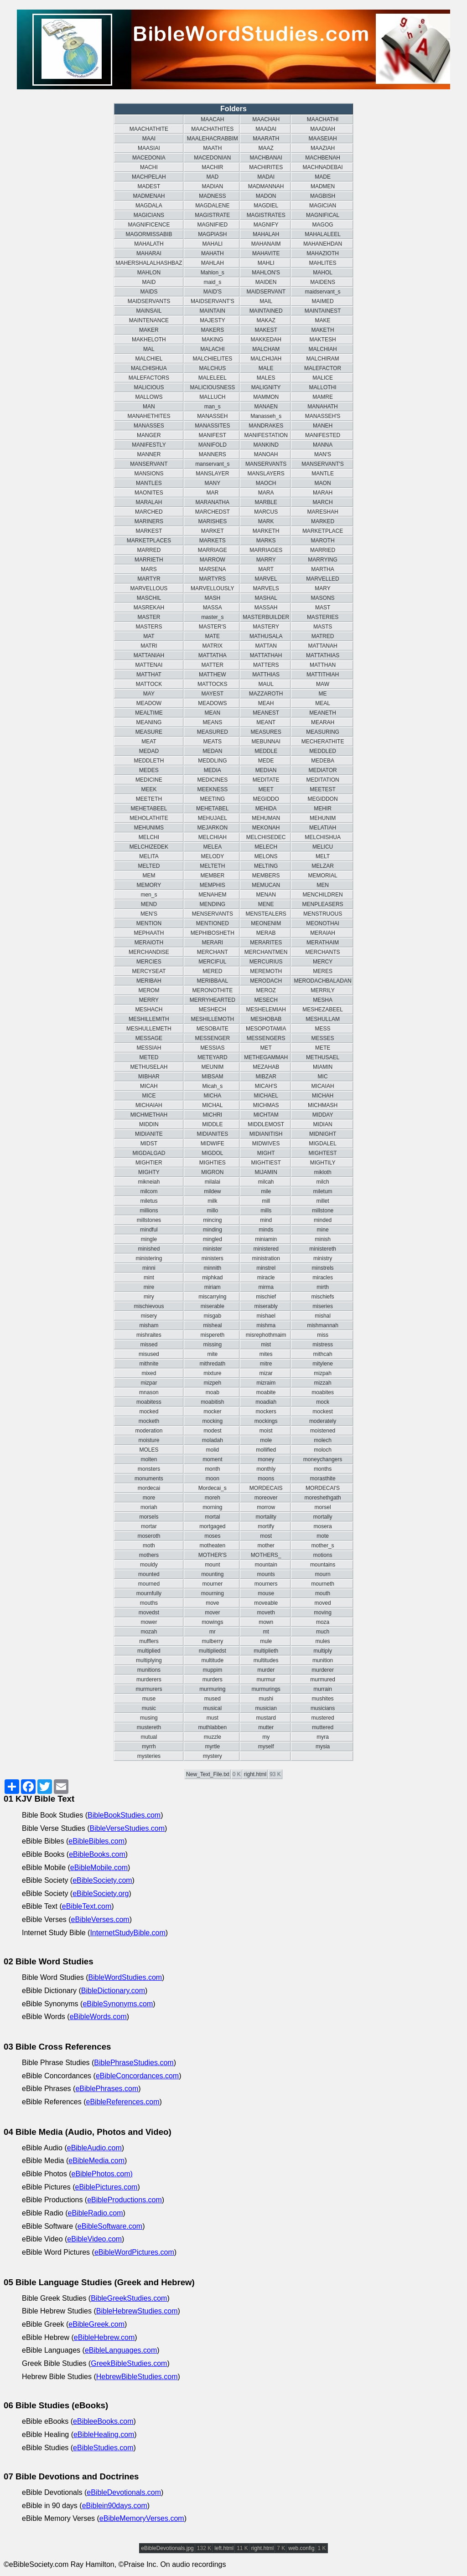  I want to click on MAKAZ, so click(266, 320).